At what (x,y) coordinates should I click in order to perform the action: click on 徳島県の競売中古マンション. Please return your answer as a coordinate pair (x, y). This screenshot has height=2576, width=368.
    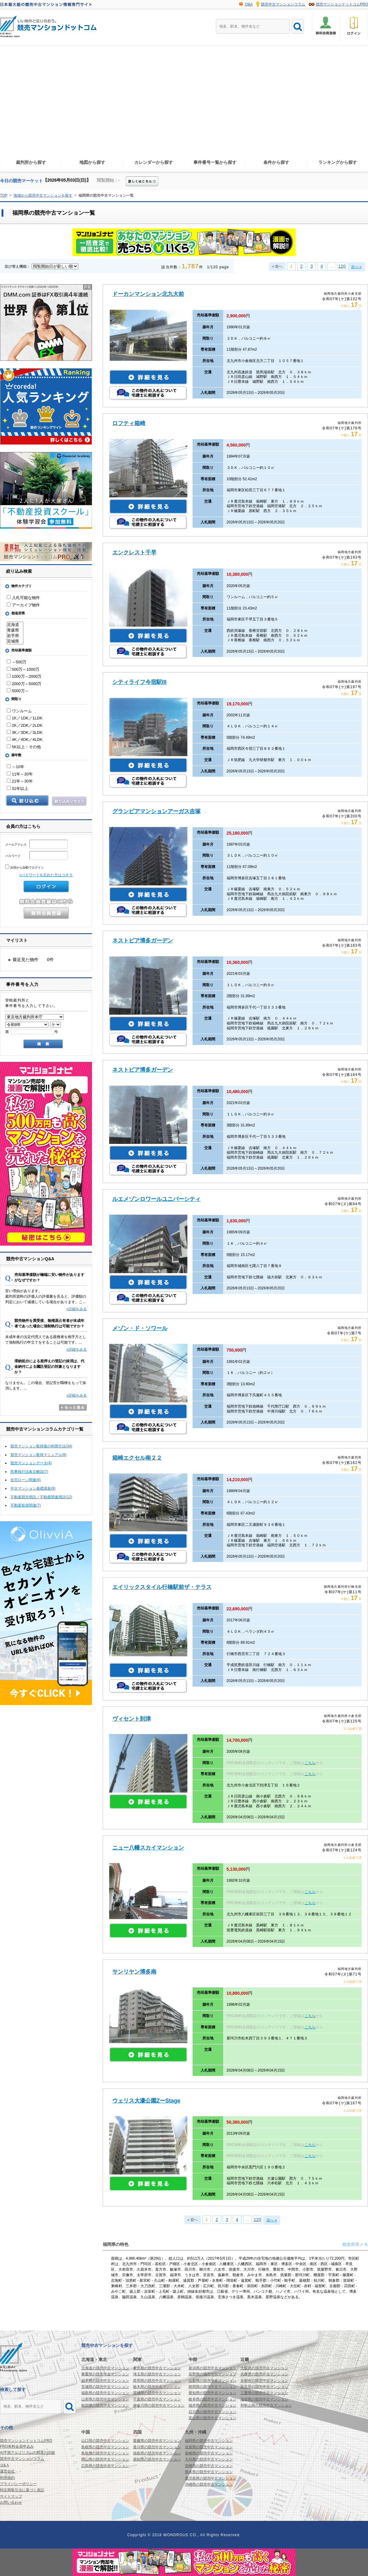
    Looking at the image, I should click on (157, 2453).